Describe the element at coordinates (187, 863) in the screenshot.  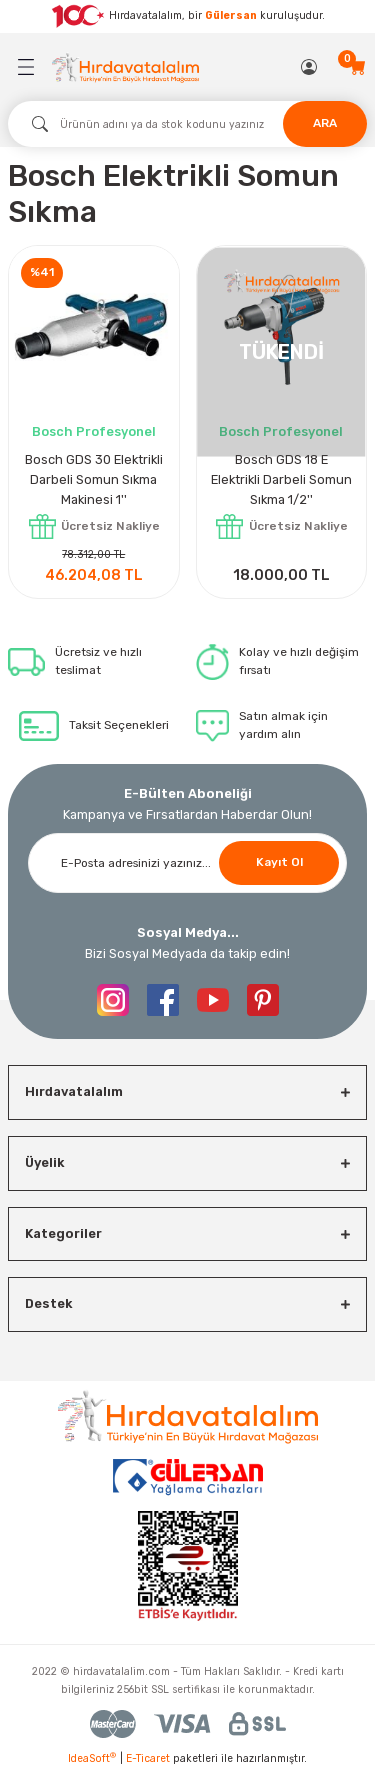
I see `[Newsletter Email]` at that location.